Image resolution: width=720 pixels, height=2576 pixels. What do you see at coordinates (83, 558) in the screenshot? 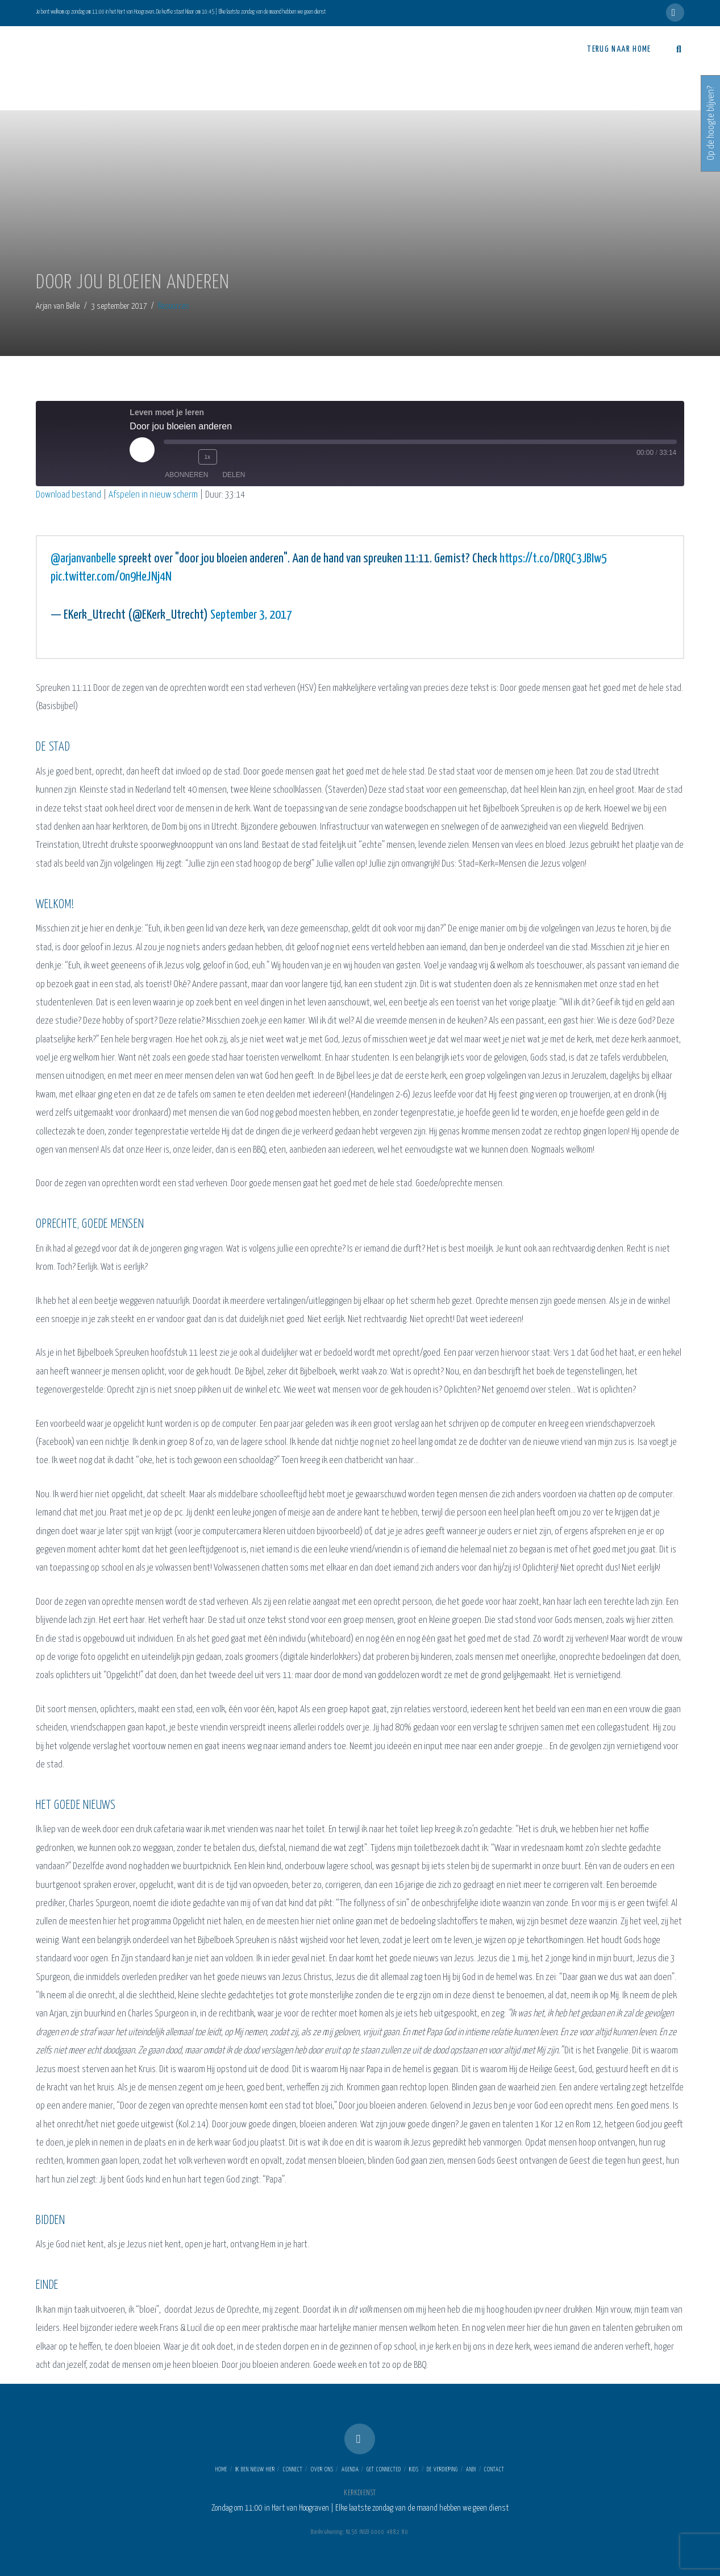
I see `@arjanvanbelle` at bounding box center [83, 558].